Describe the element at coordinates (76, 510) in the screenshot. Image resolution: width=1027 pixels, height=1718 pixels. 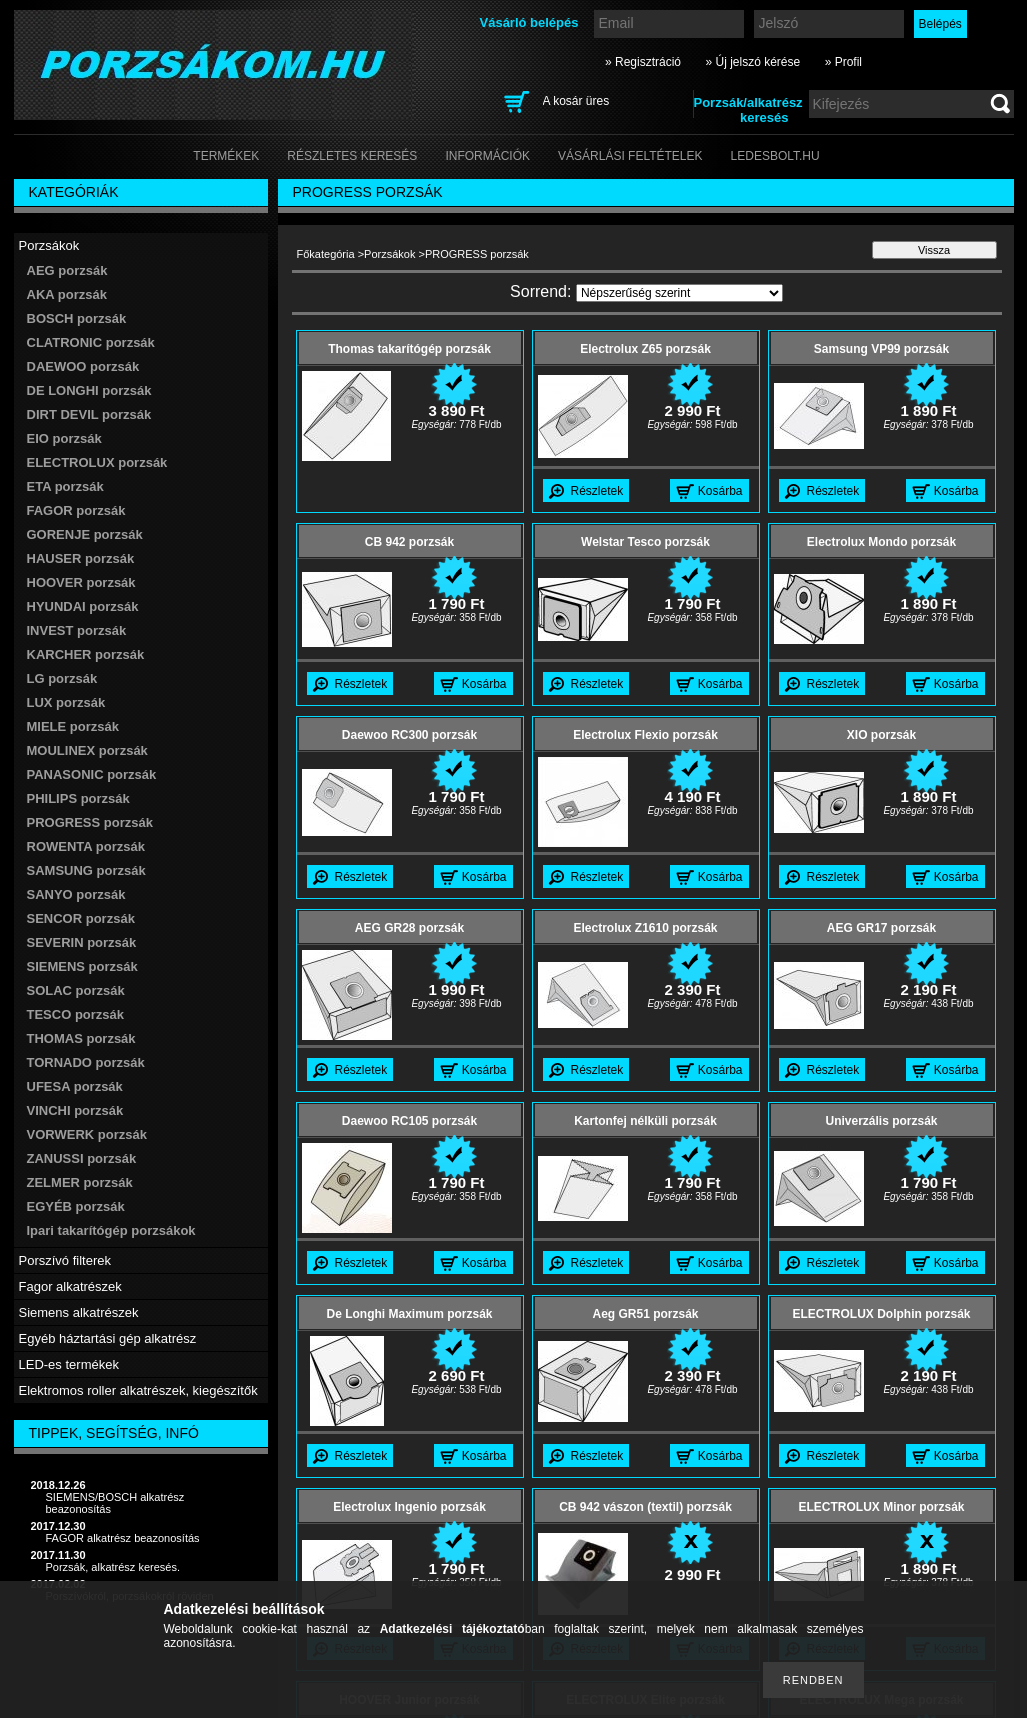
I see `FAGOR porzsák` at that location.